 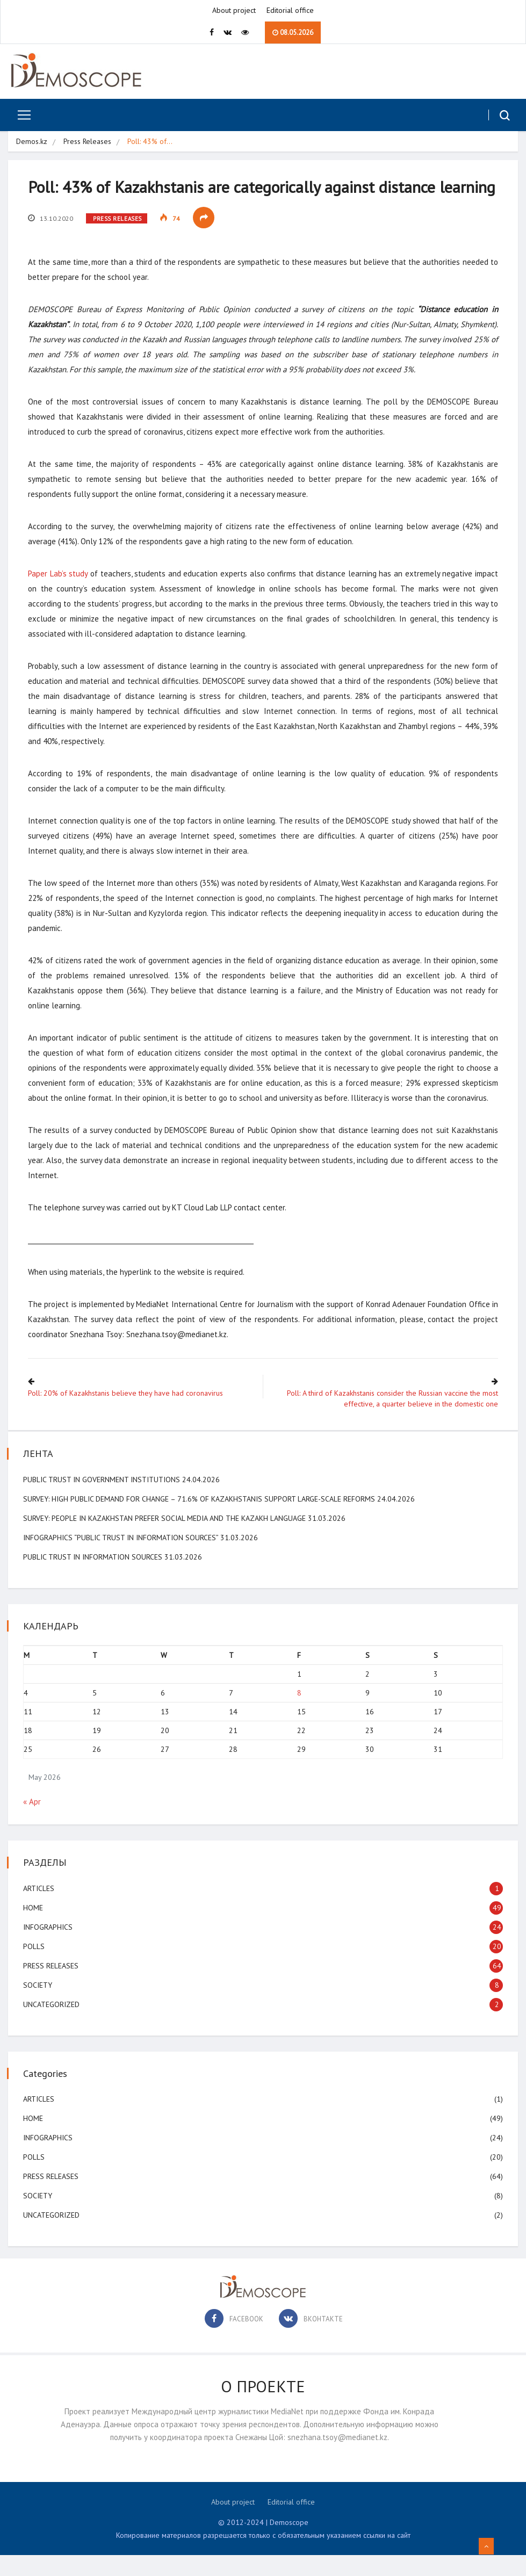 What do you see at coordinates (59, 595) in the screenshot?
I see `Paper Lab’s study` at bounding box center [59, 595].